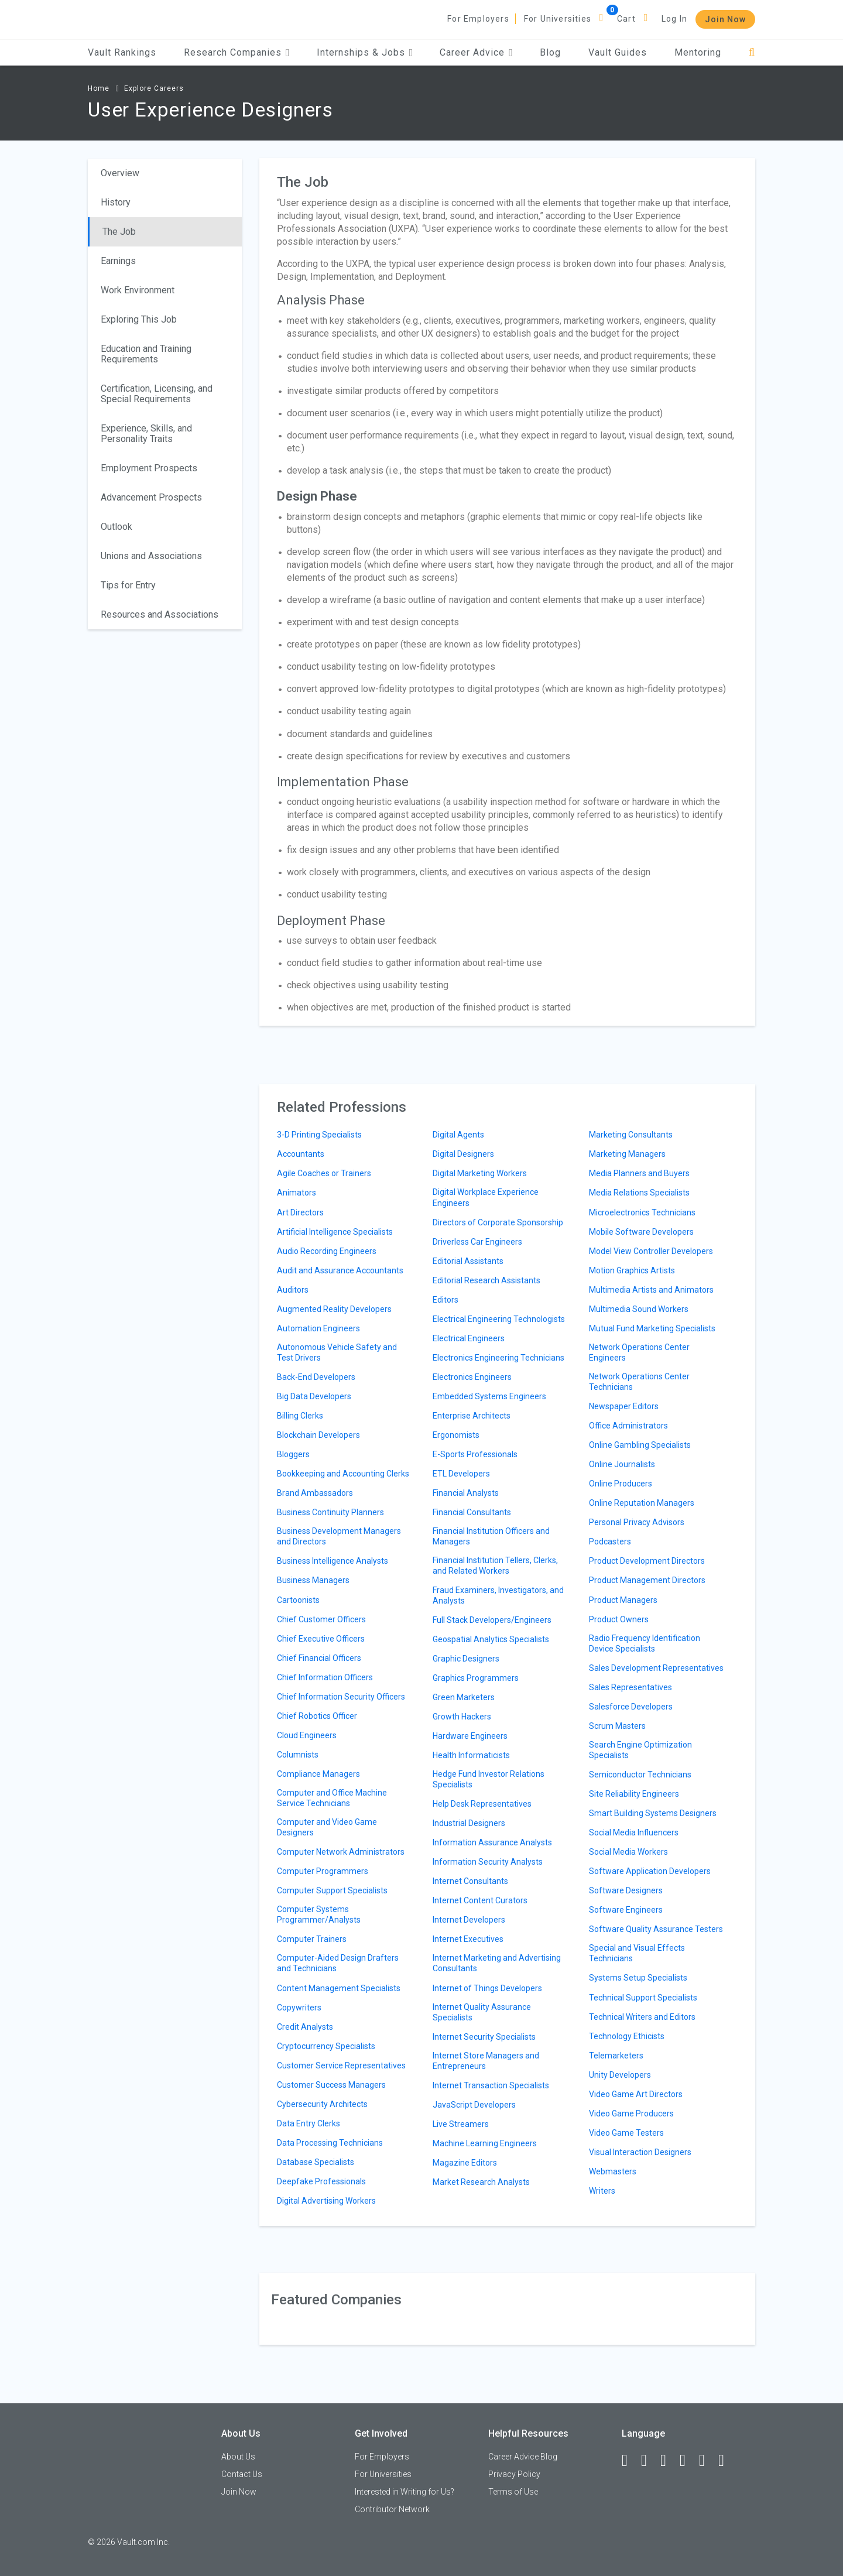 This screenshot has width=843, height=2576. Describe the element at coordinates (341, 1696) in the screenshot. I see `Chief Information Security Officers` at that location.